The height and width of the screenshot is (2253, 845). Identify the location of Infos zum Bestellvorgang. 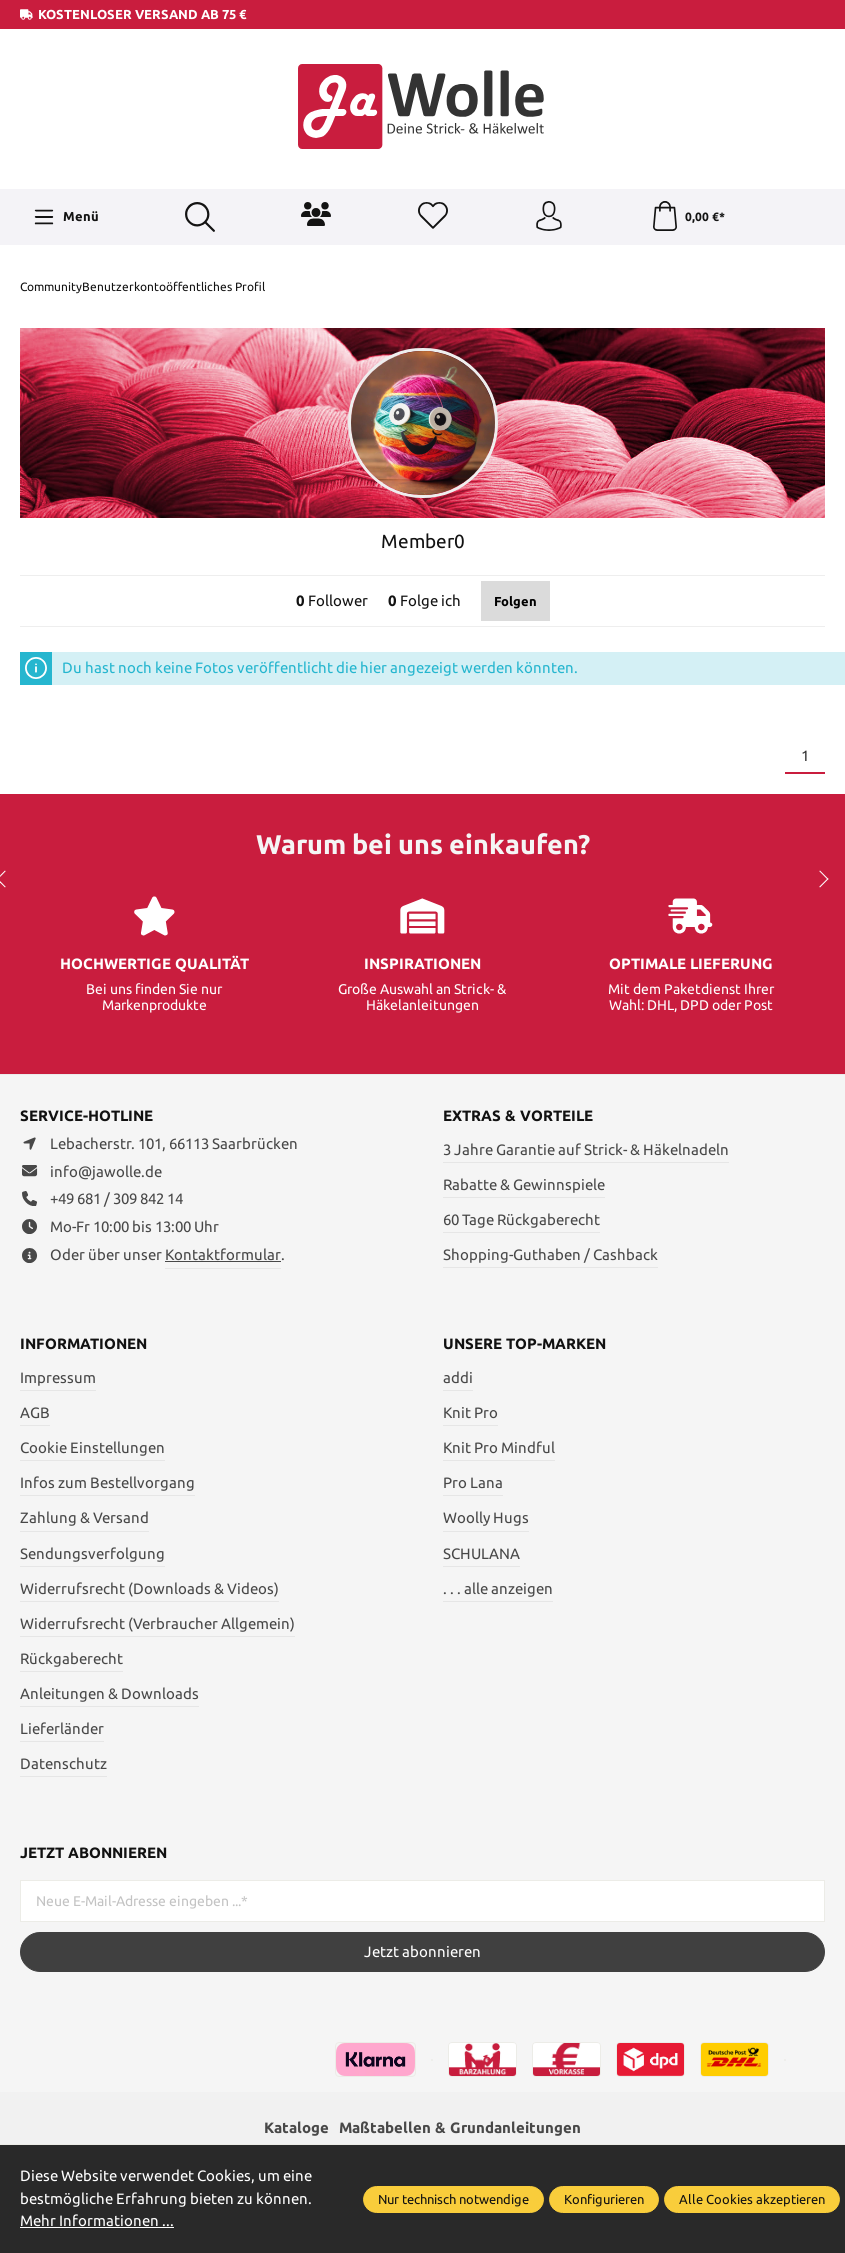
(107, 1482).